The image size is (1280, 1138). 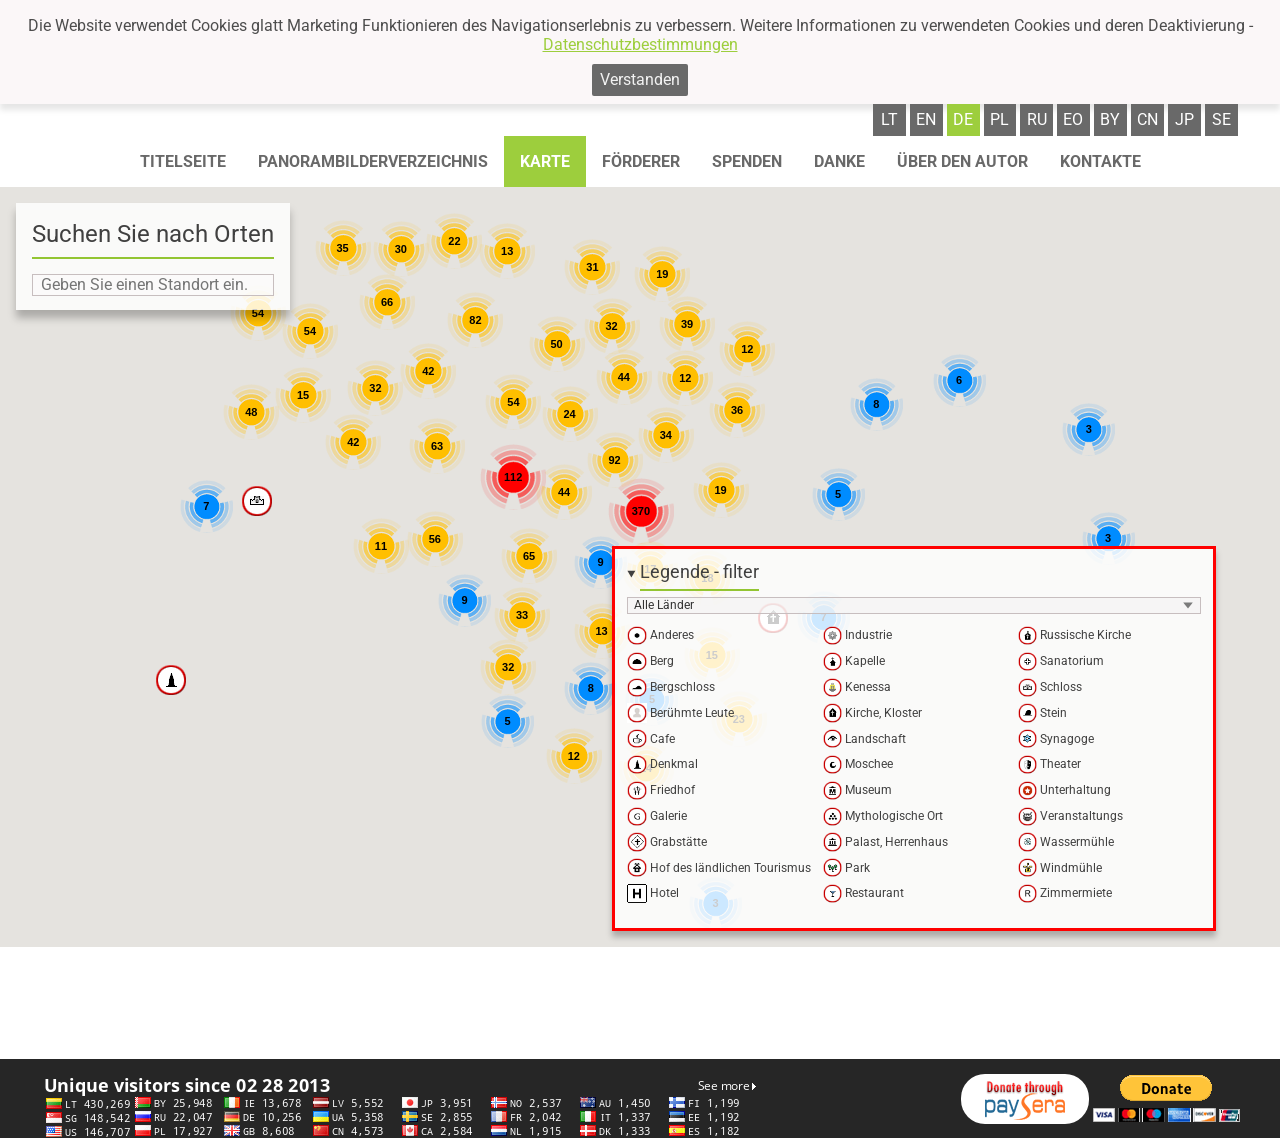 I want to click on Förderer, so click(x=641, y=161).